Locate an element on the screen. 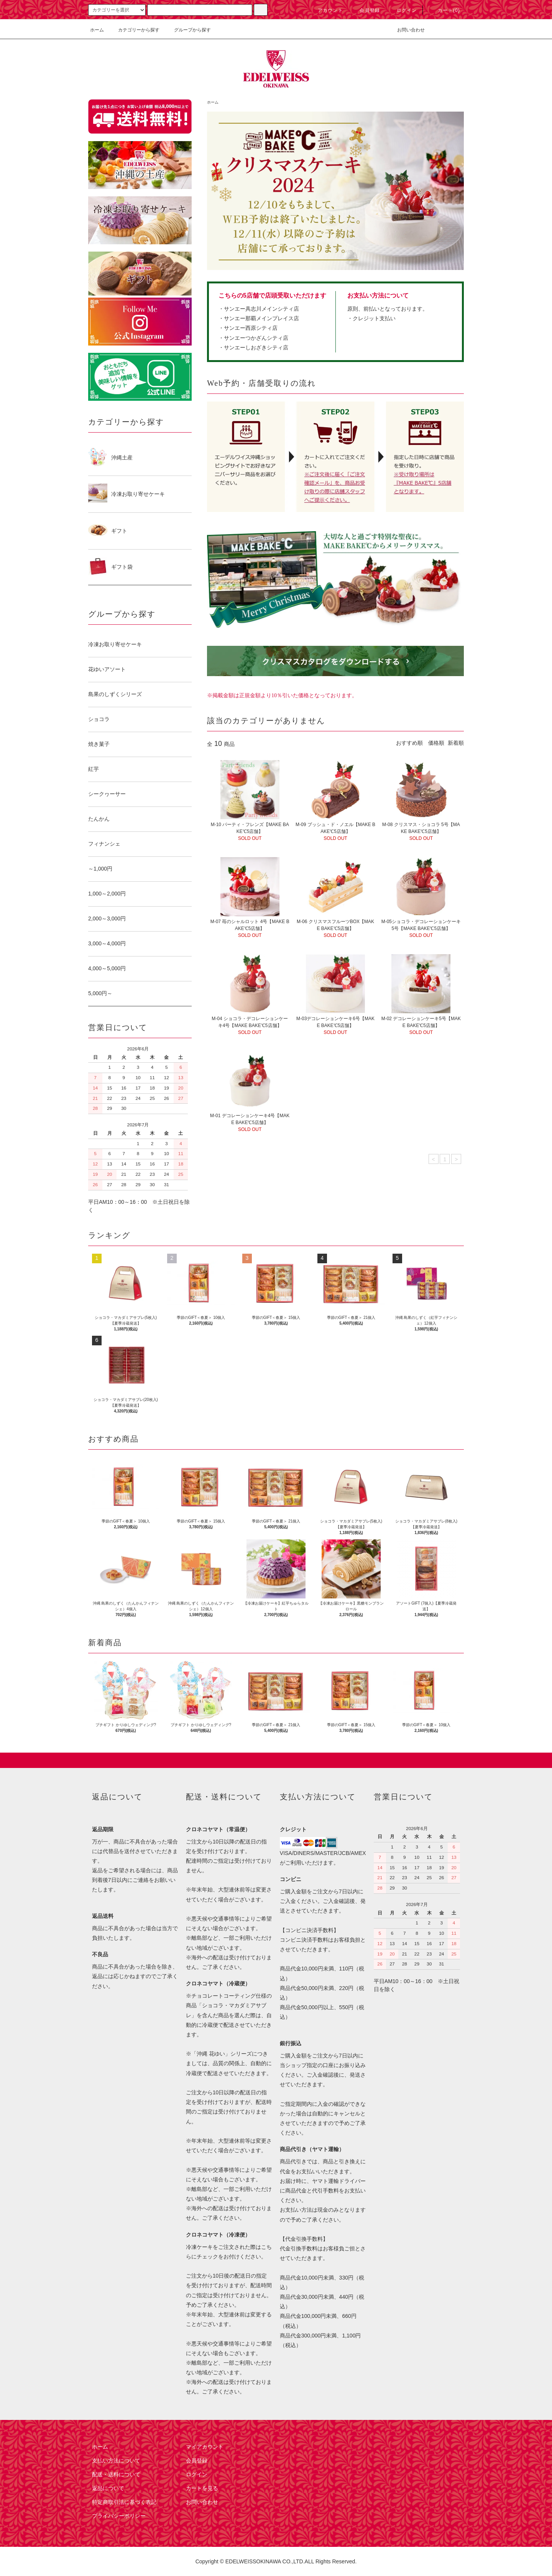 Image resolution: width=552 pixels, height=2576 pixels. 支払い方法について is located at coordinates (116, 2460).